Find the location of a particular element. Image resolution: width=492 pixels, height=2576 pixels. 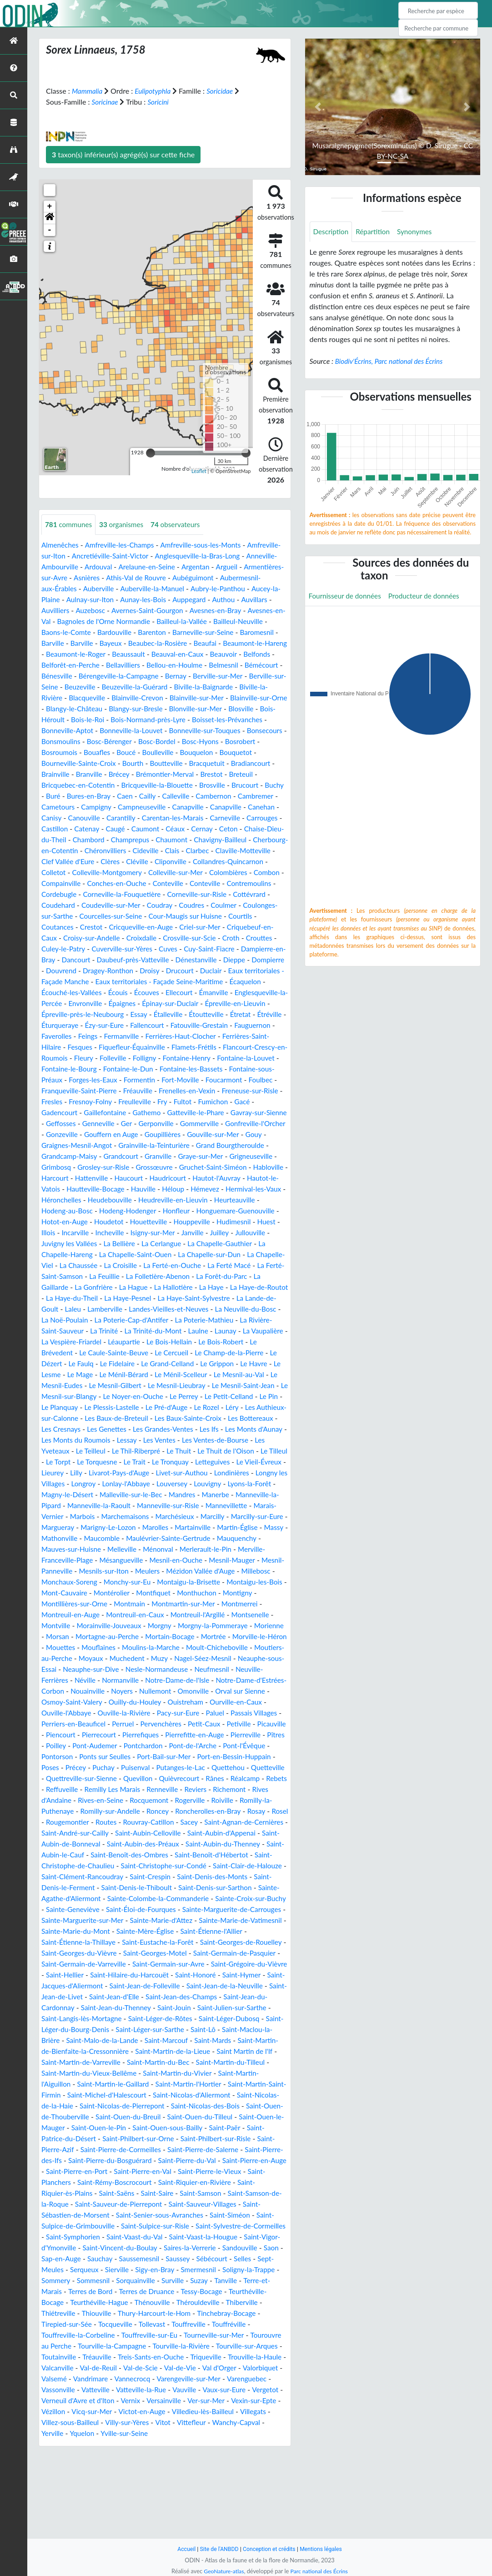

Saint-Marcouf is located at coordinates (257, 2117).